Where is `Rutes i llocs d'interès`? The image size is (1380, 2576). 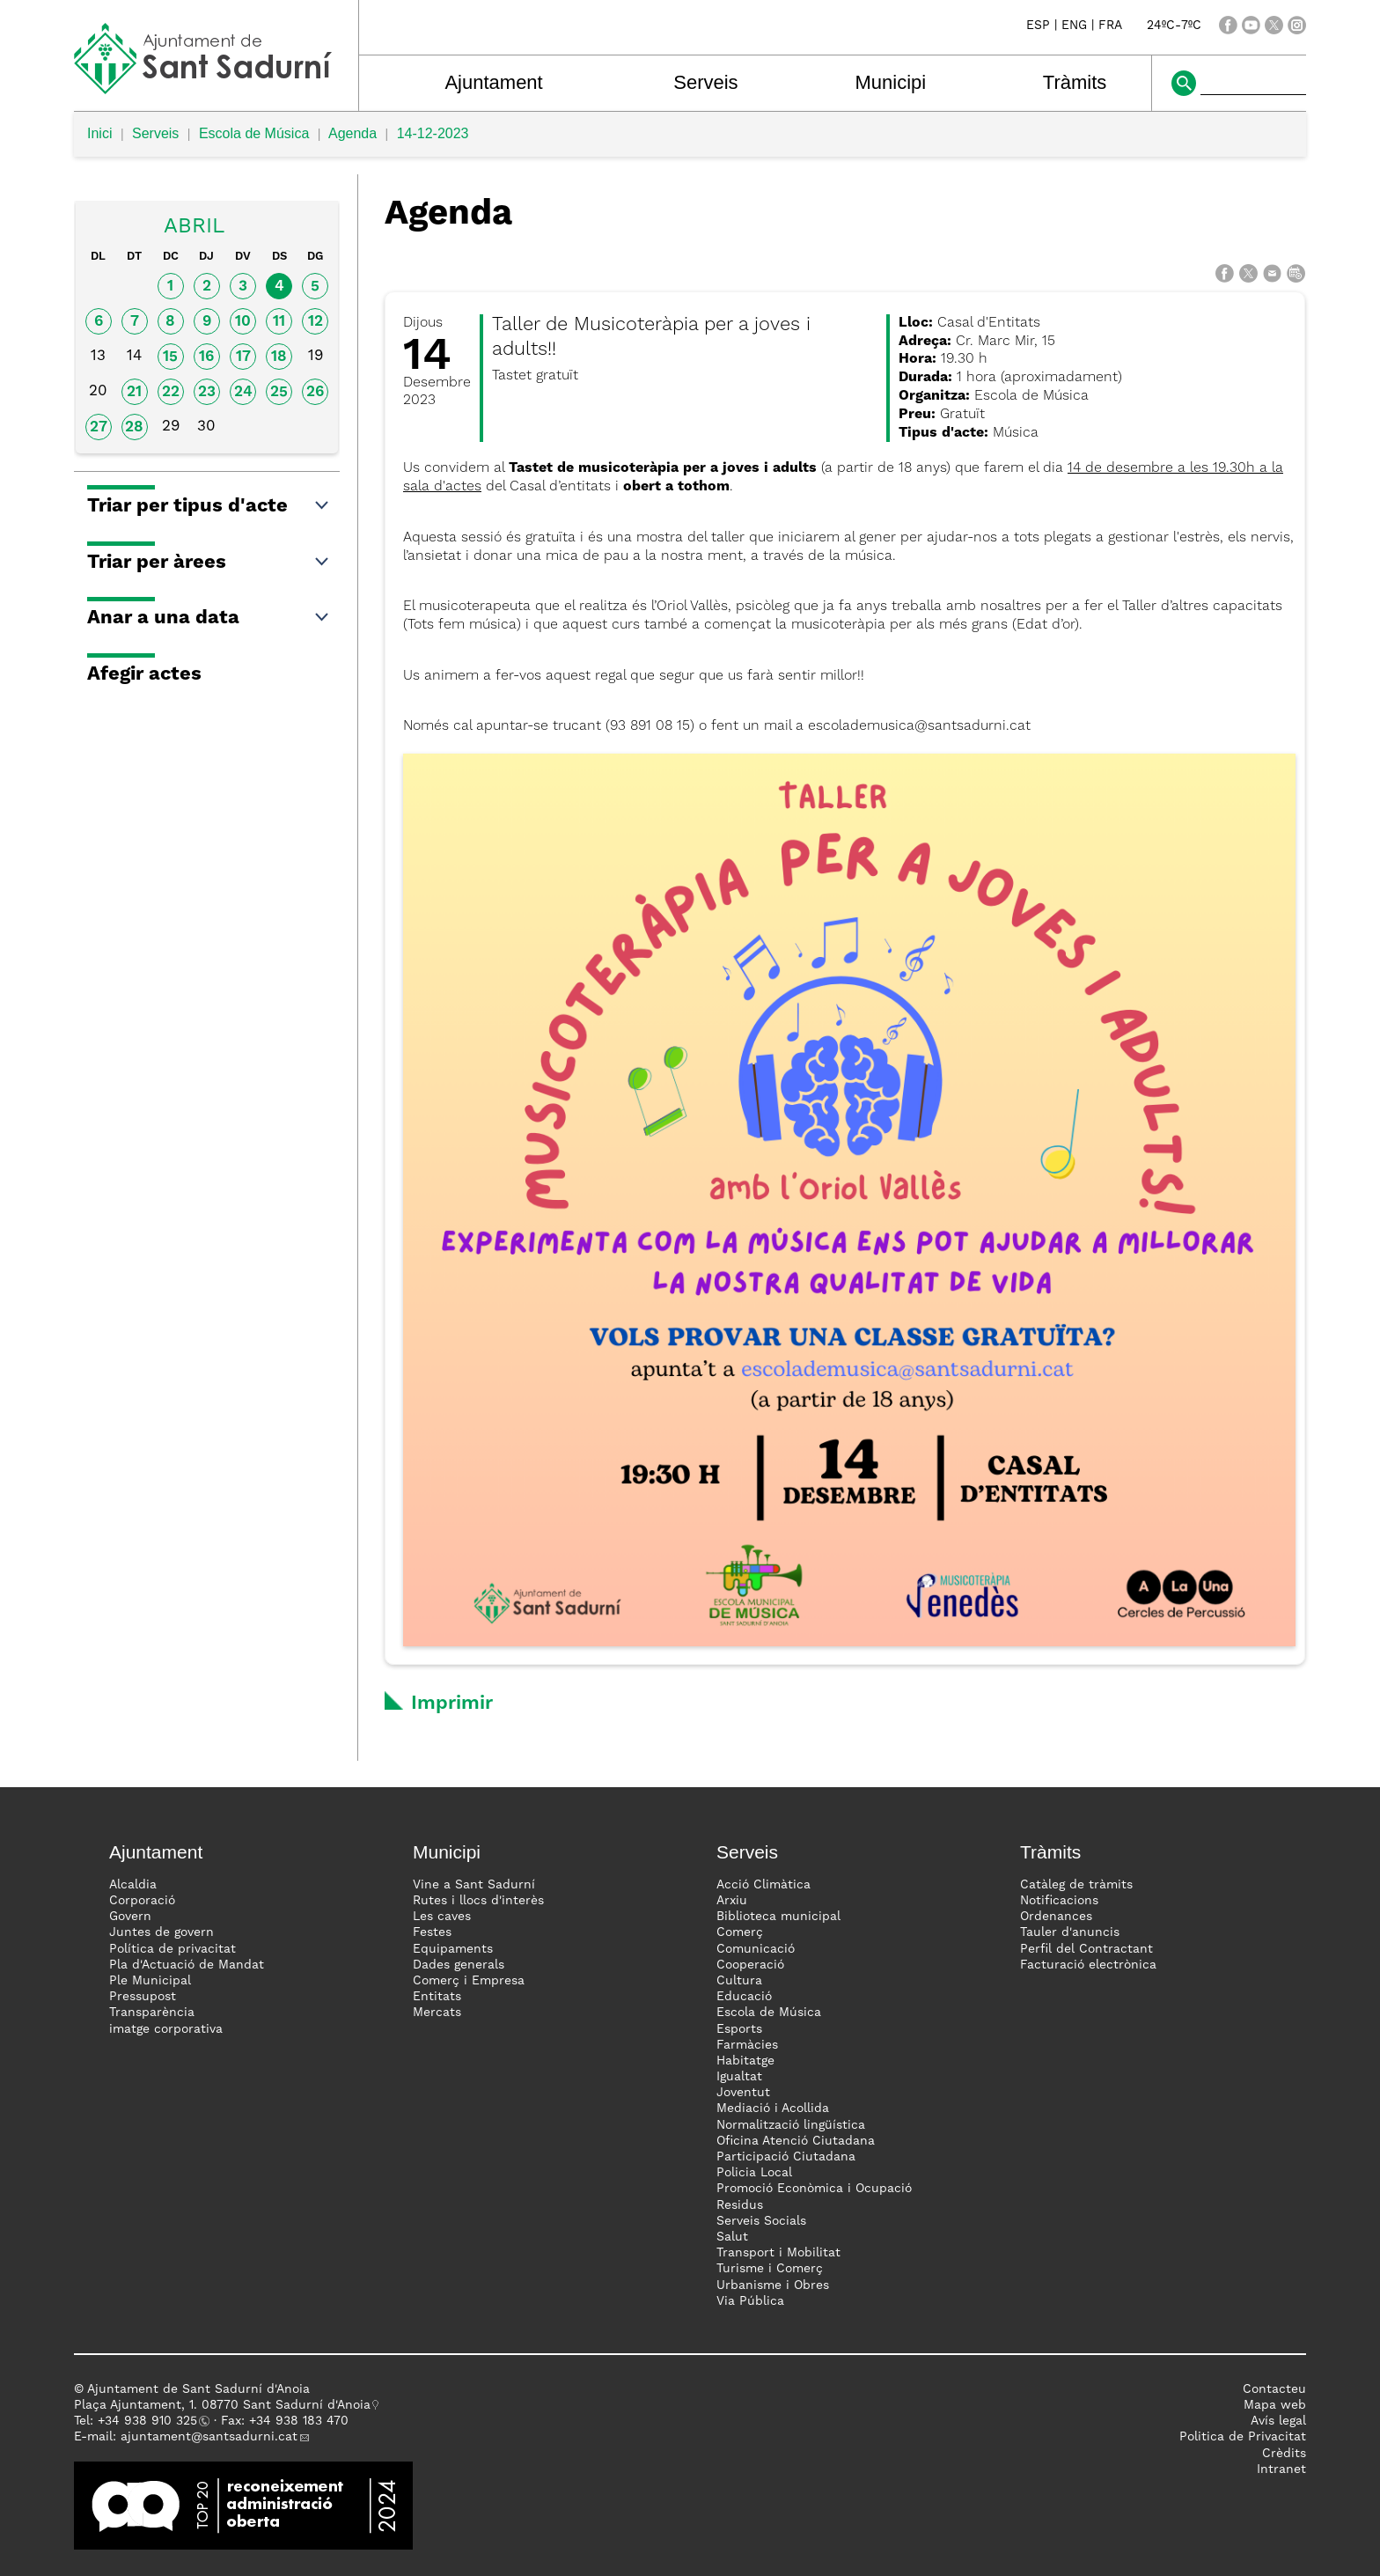
Rutes i llocs d'interès is located at coordinates (478, 1901).